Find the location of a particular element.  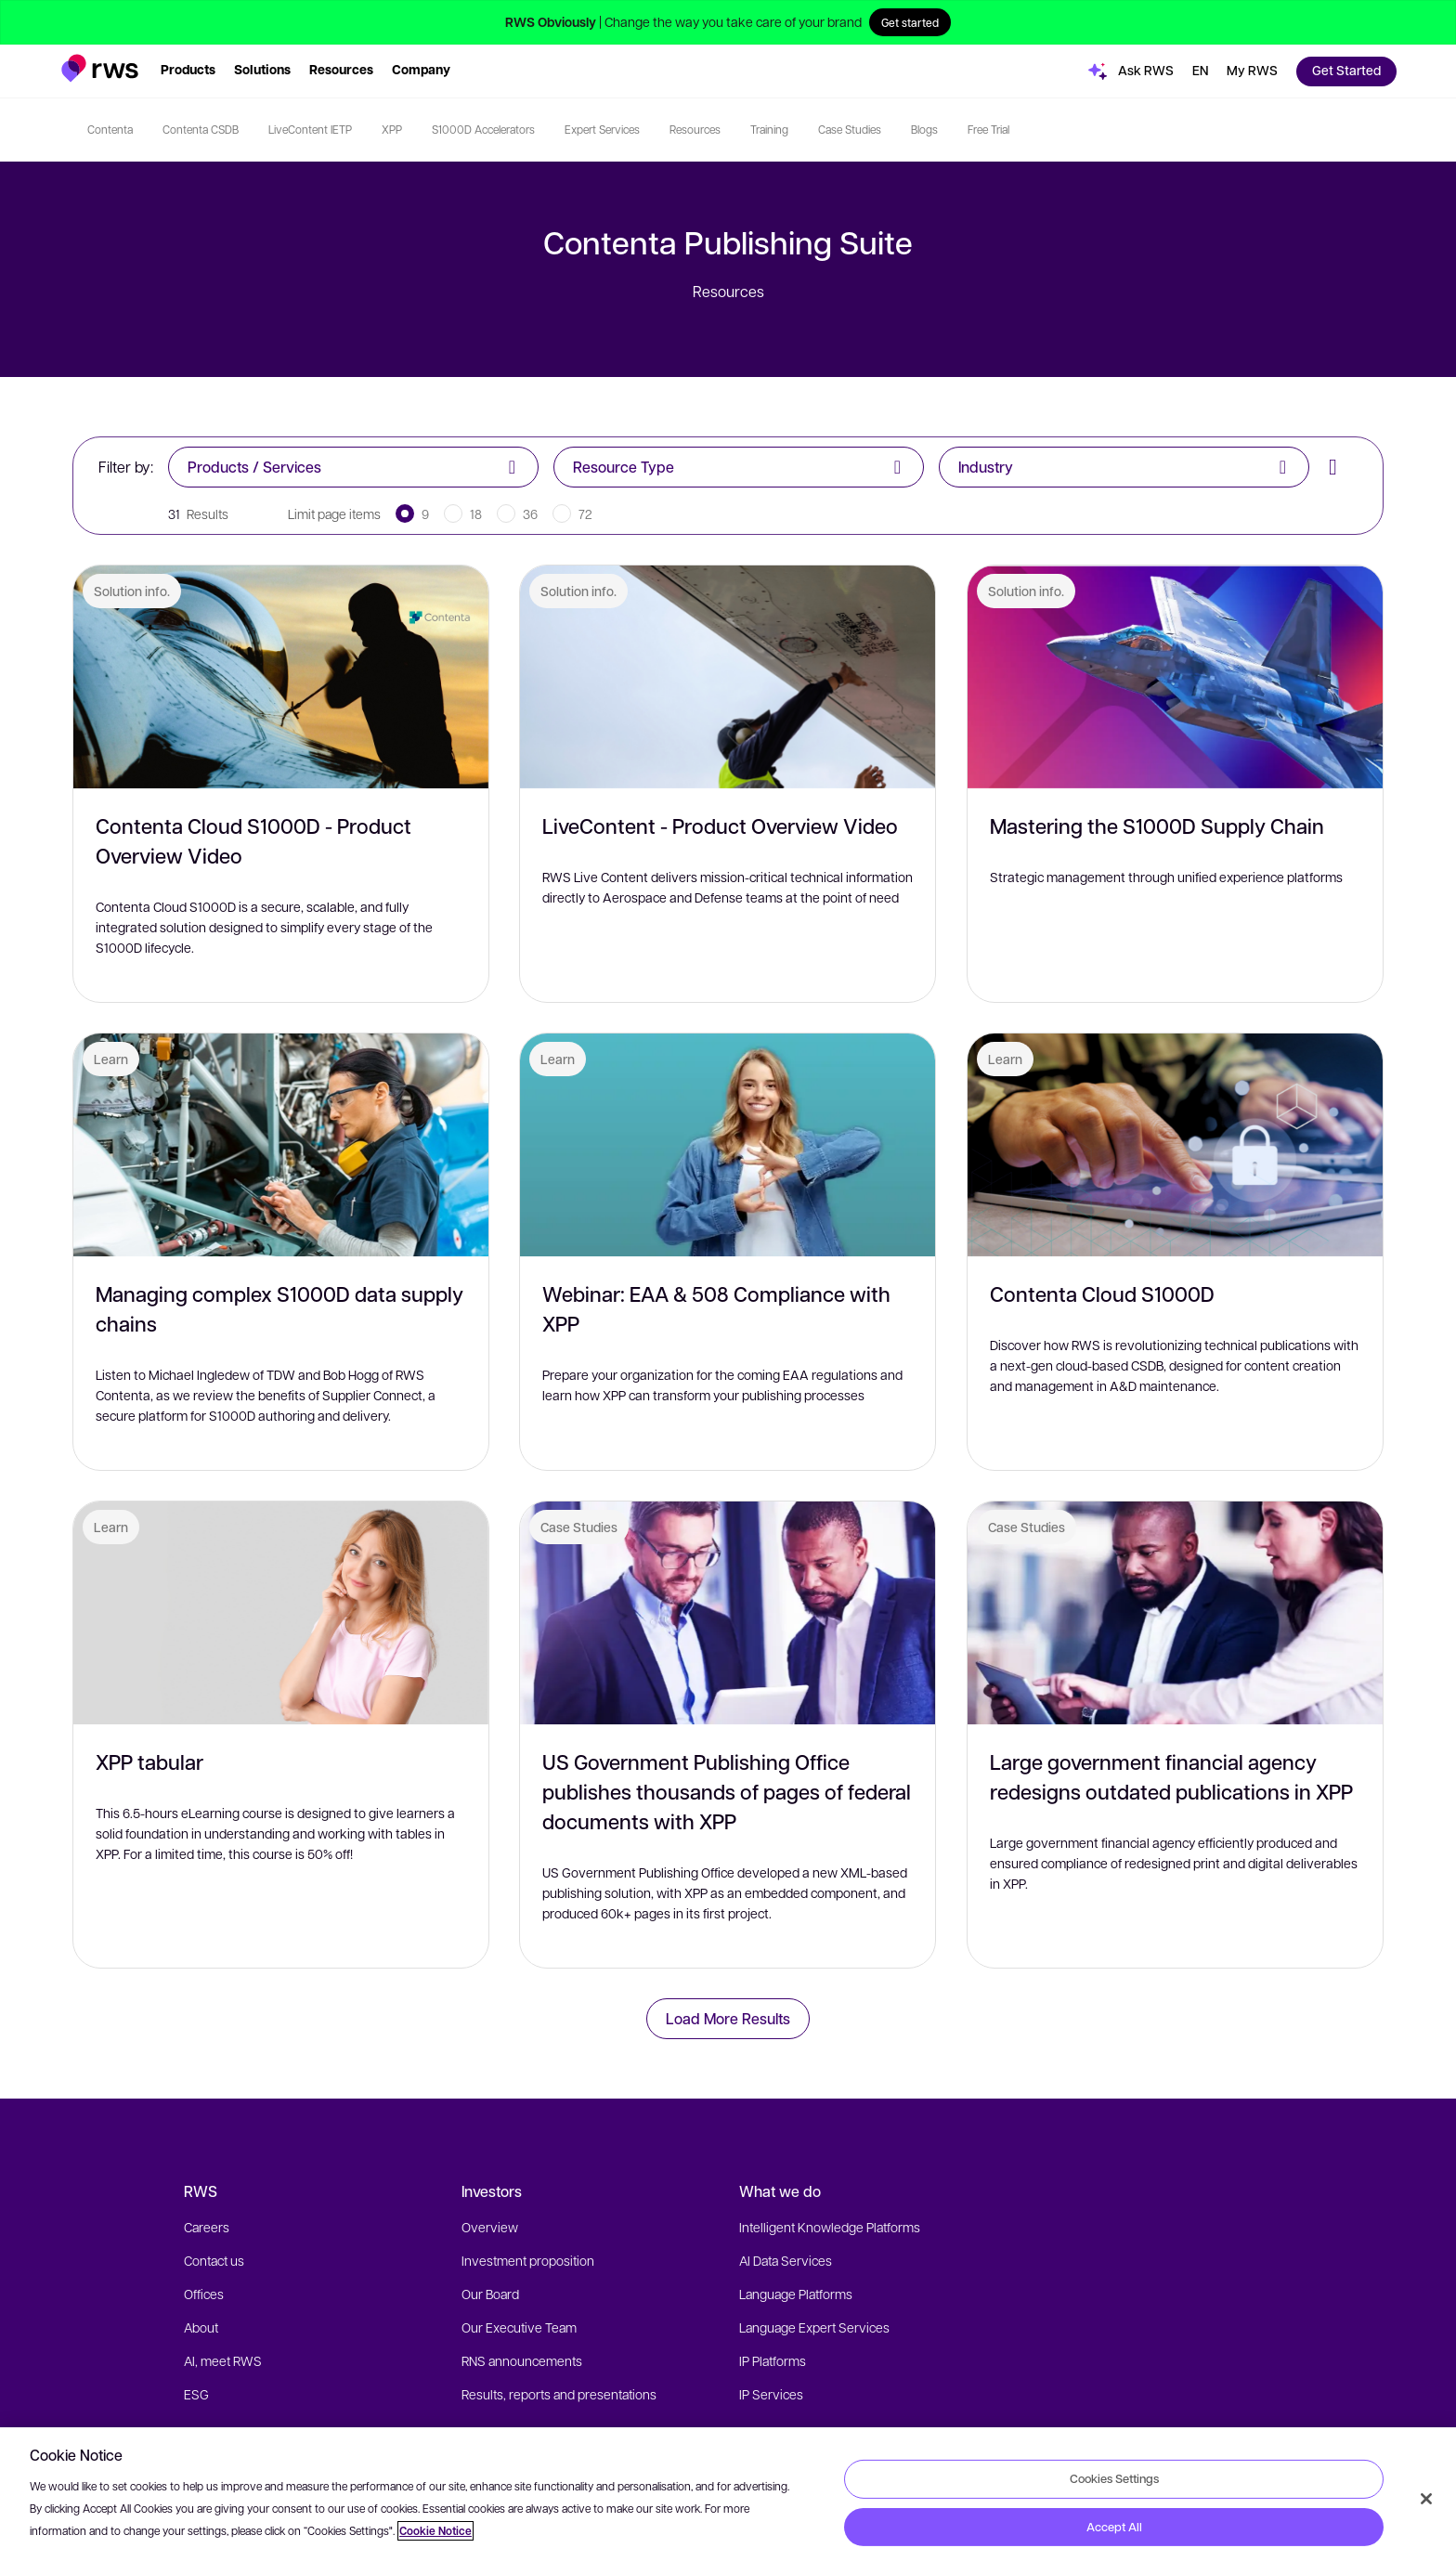

Accept All is located at coordinates (1114, 2526).